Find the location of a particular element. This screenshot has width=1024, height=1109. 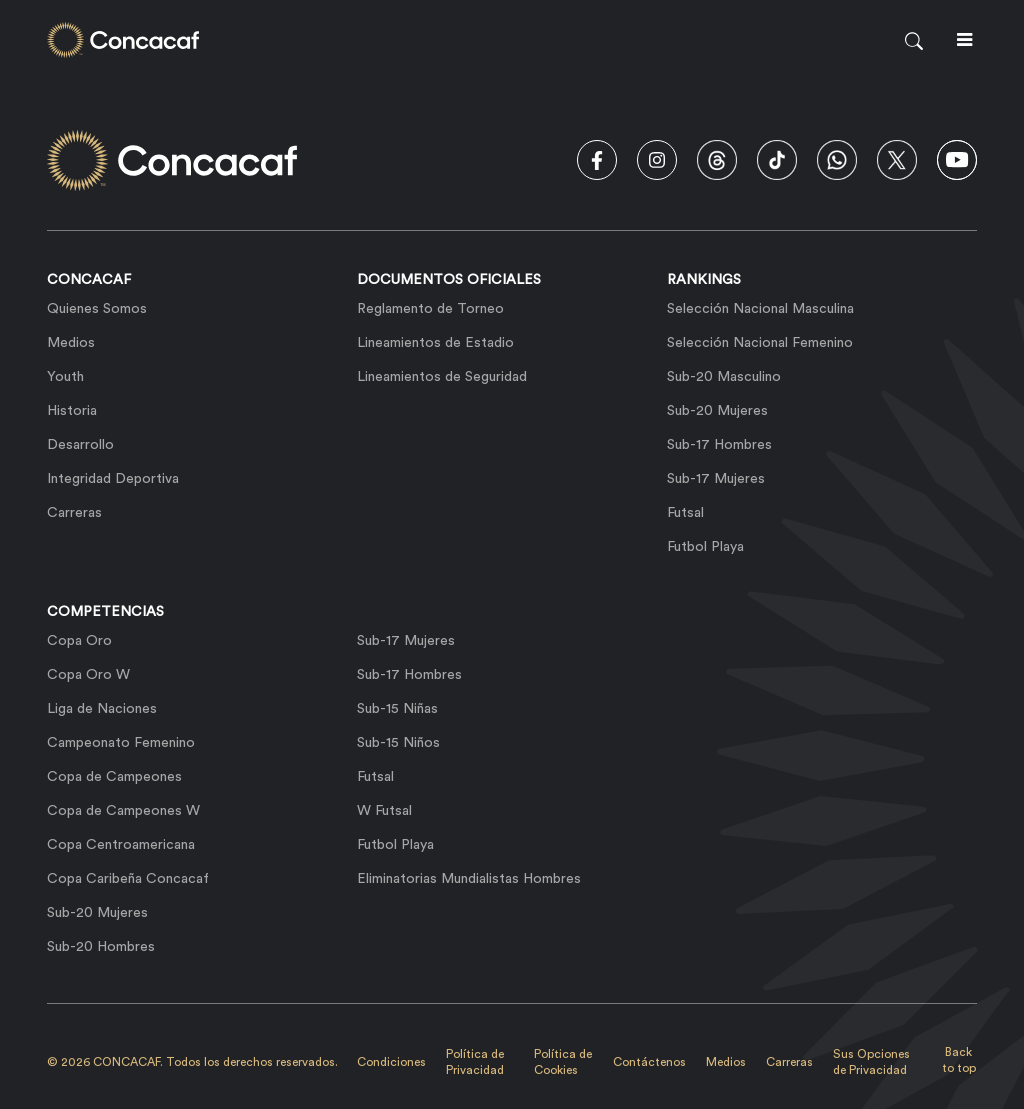

Copa Oro W is located at coordinates (88, 675).